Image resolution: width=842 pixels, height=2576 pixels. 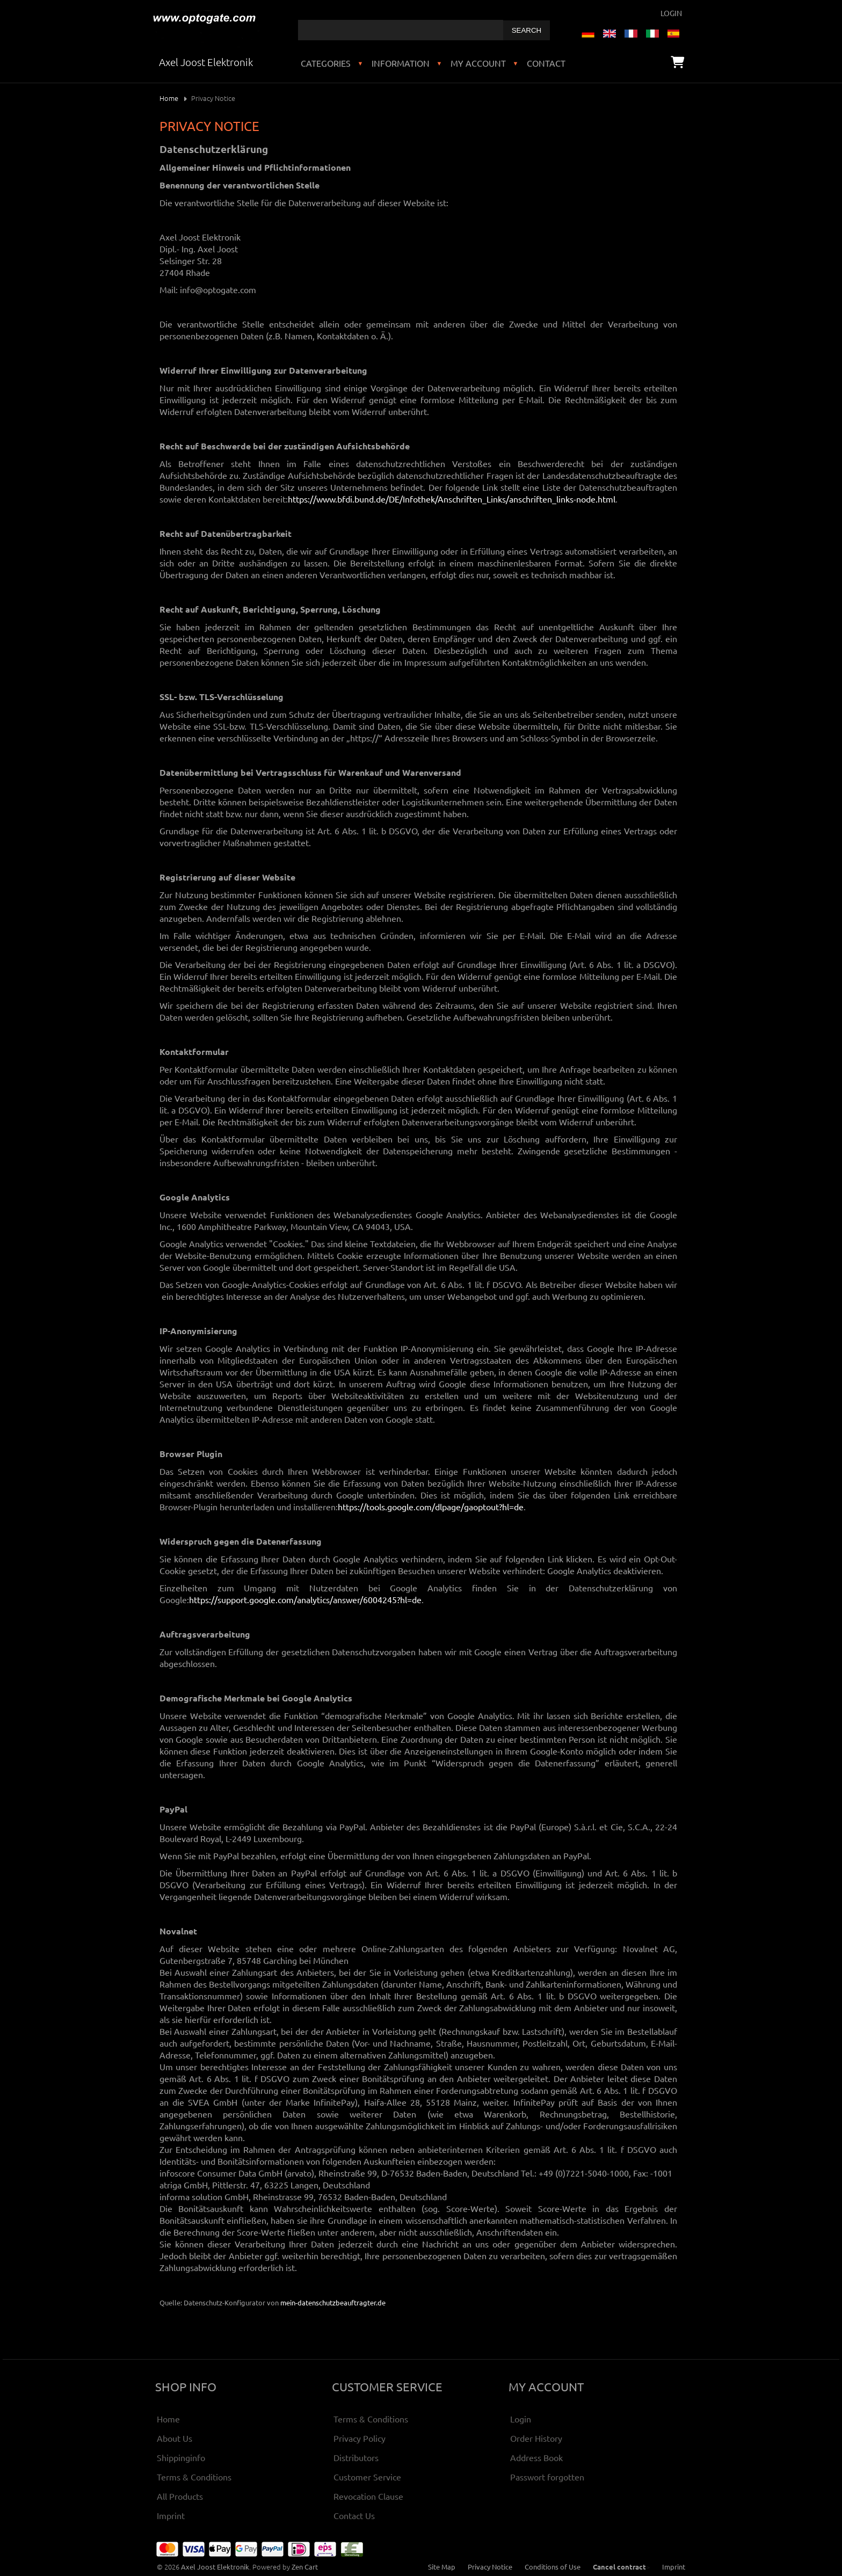 What do you see at coordinates (552, 2566) in the screenshot?
I see `Conditions of Use` at bounding box center [552, 2566].